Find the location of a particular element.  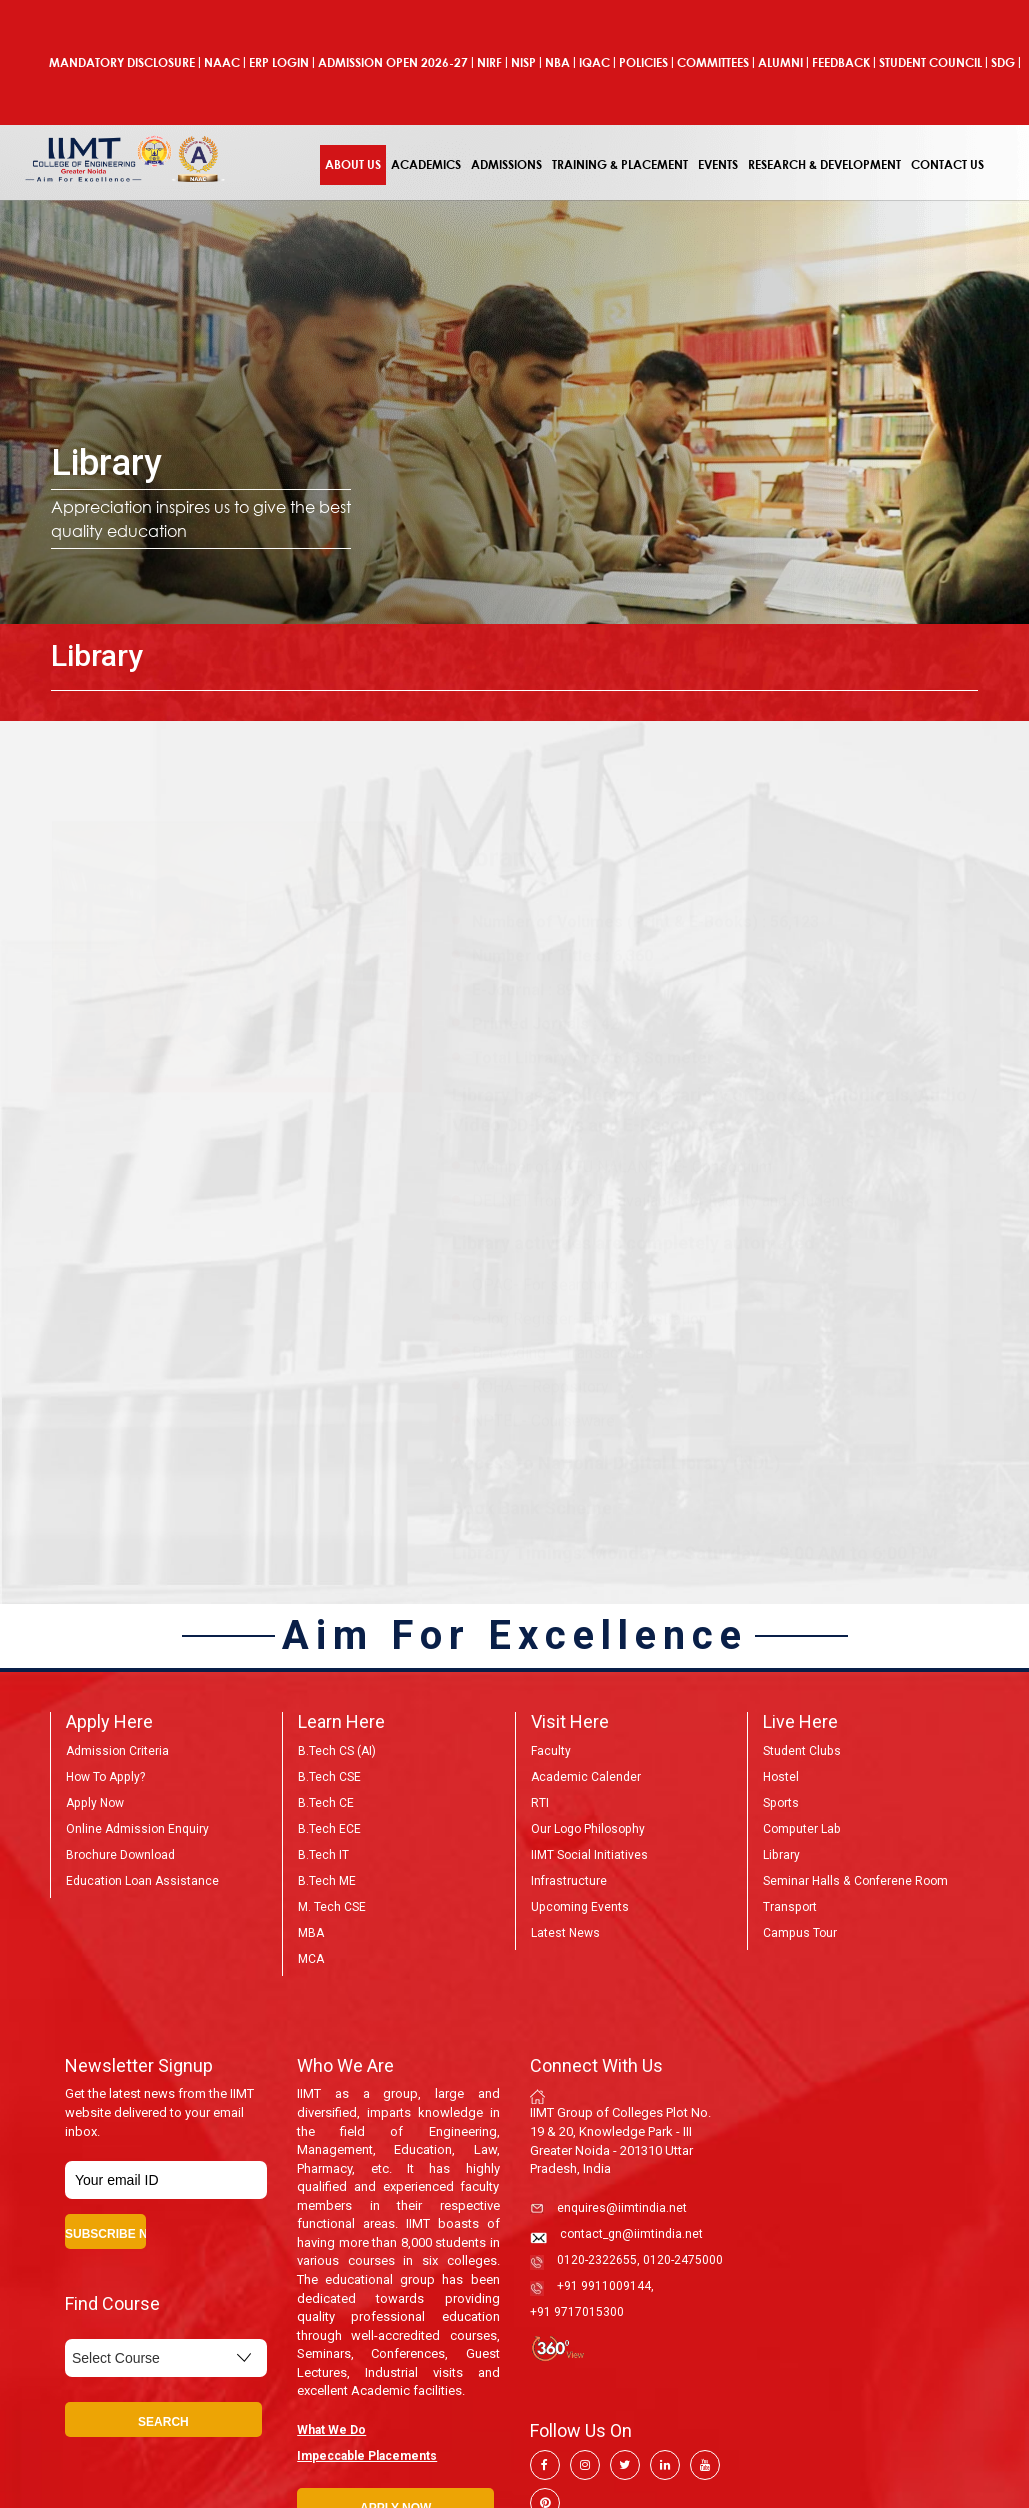

Events [button] is located at coordinates (718, 164).